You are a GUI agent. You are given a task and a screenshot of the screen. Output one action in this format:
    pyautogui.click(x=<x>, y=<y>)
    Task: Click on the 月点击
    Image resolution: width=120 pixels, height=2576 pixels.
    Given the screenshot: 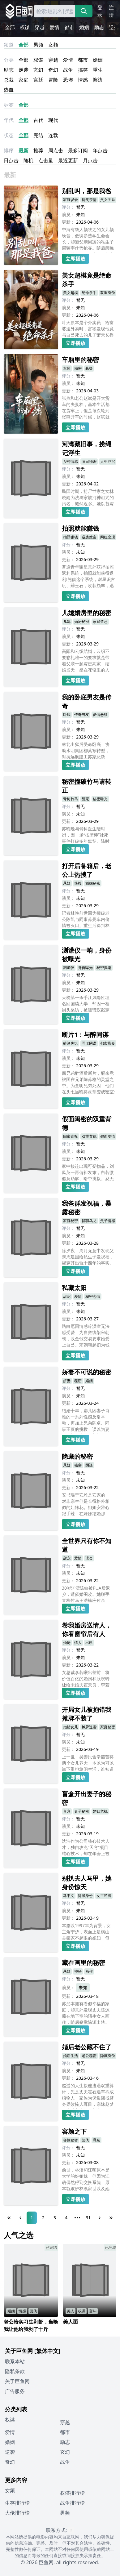 What is the action you would take?
    pyautogui.click(x=90, y=160)
    